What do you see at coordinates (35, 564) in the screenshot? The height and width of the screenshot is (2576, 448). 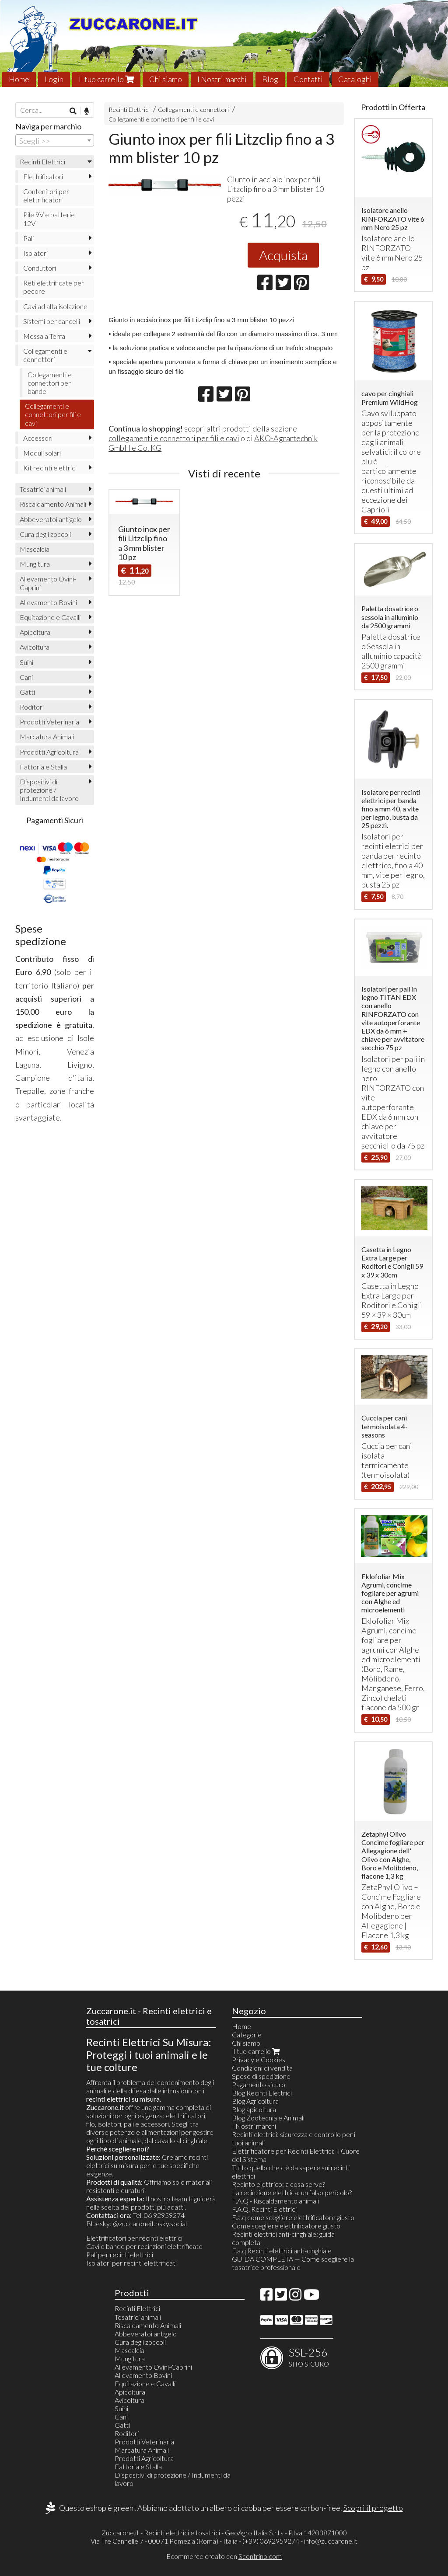 I see `Mungitura` at bounding box center [35, 564].